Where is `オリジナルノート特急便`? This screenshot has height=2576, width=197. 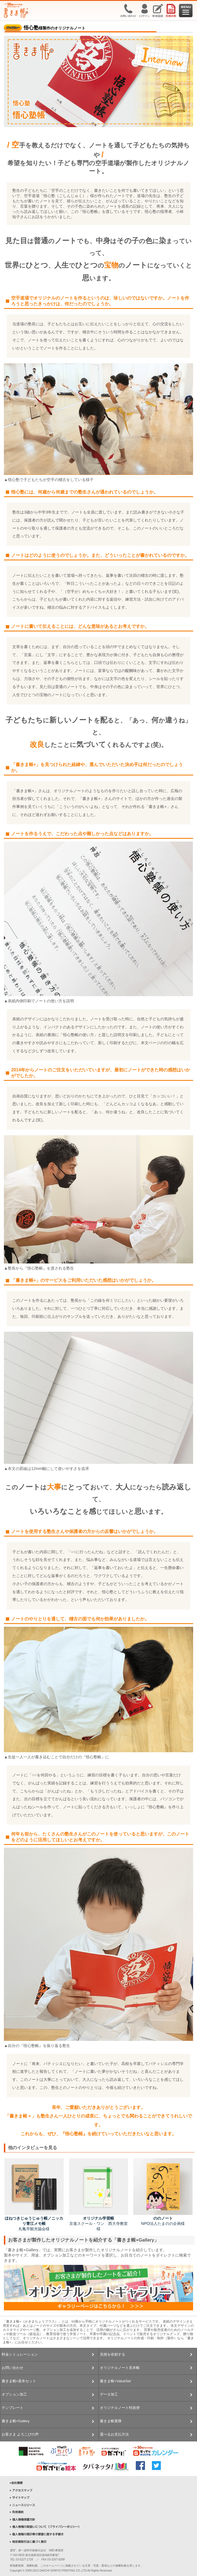
オリジナルノート特急便 is located at coordinates (120, 2408).